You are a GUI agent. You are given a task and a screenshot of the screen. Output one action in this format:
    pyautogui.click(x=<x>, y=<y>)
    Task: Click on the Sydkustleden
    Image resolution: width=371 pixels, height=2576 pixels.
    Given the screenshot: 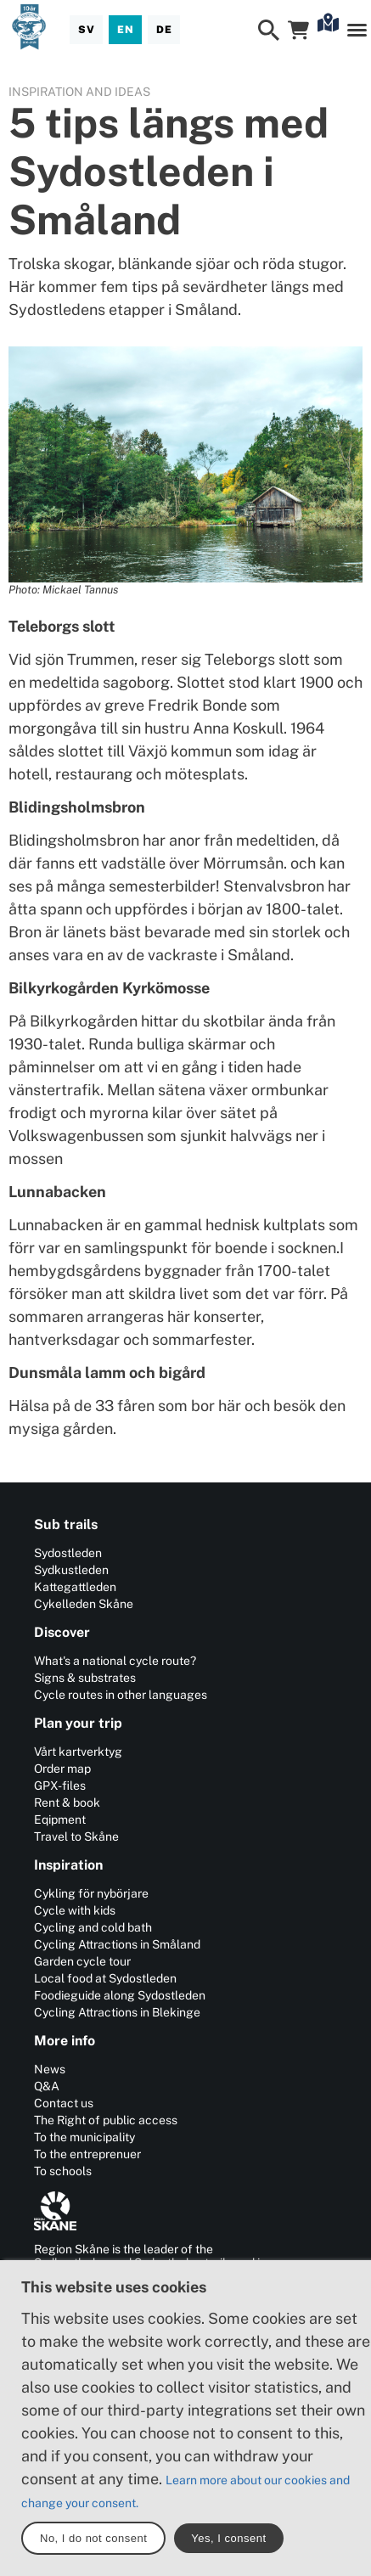 What is the action you would take?
    pyautogui.click(x=71, y=1570)
    